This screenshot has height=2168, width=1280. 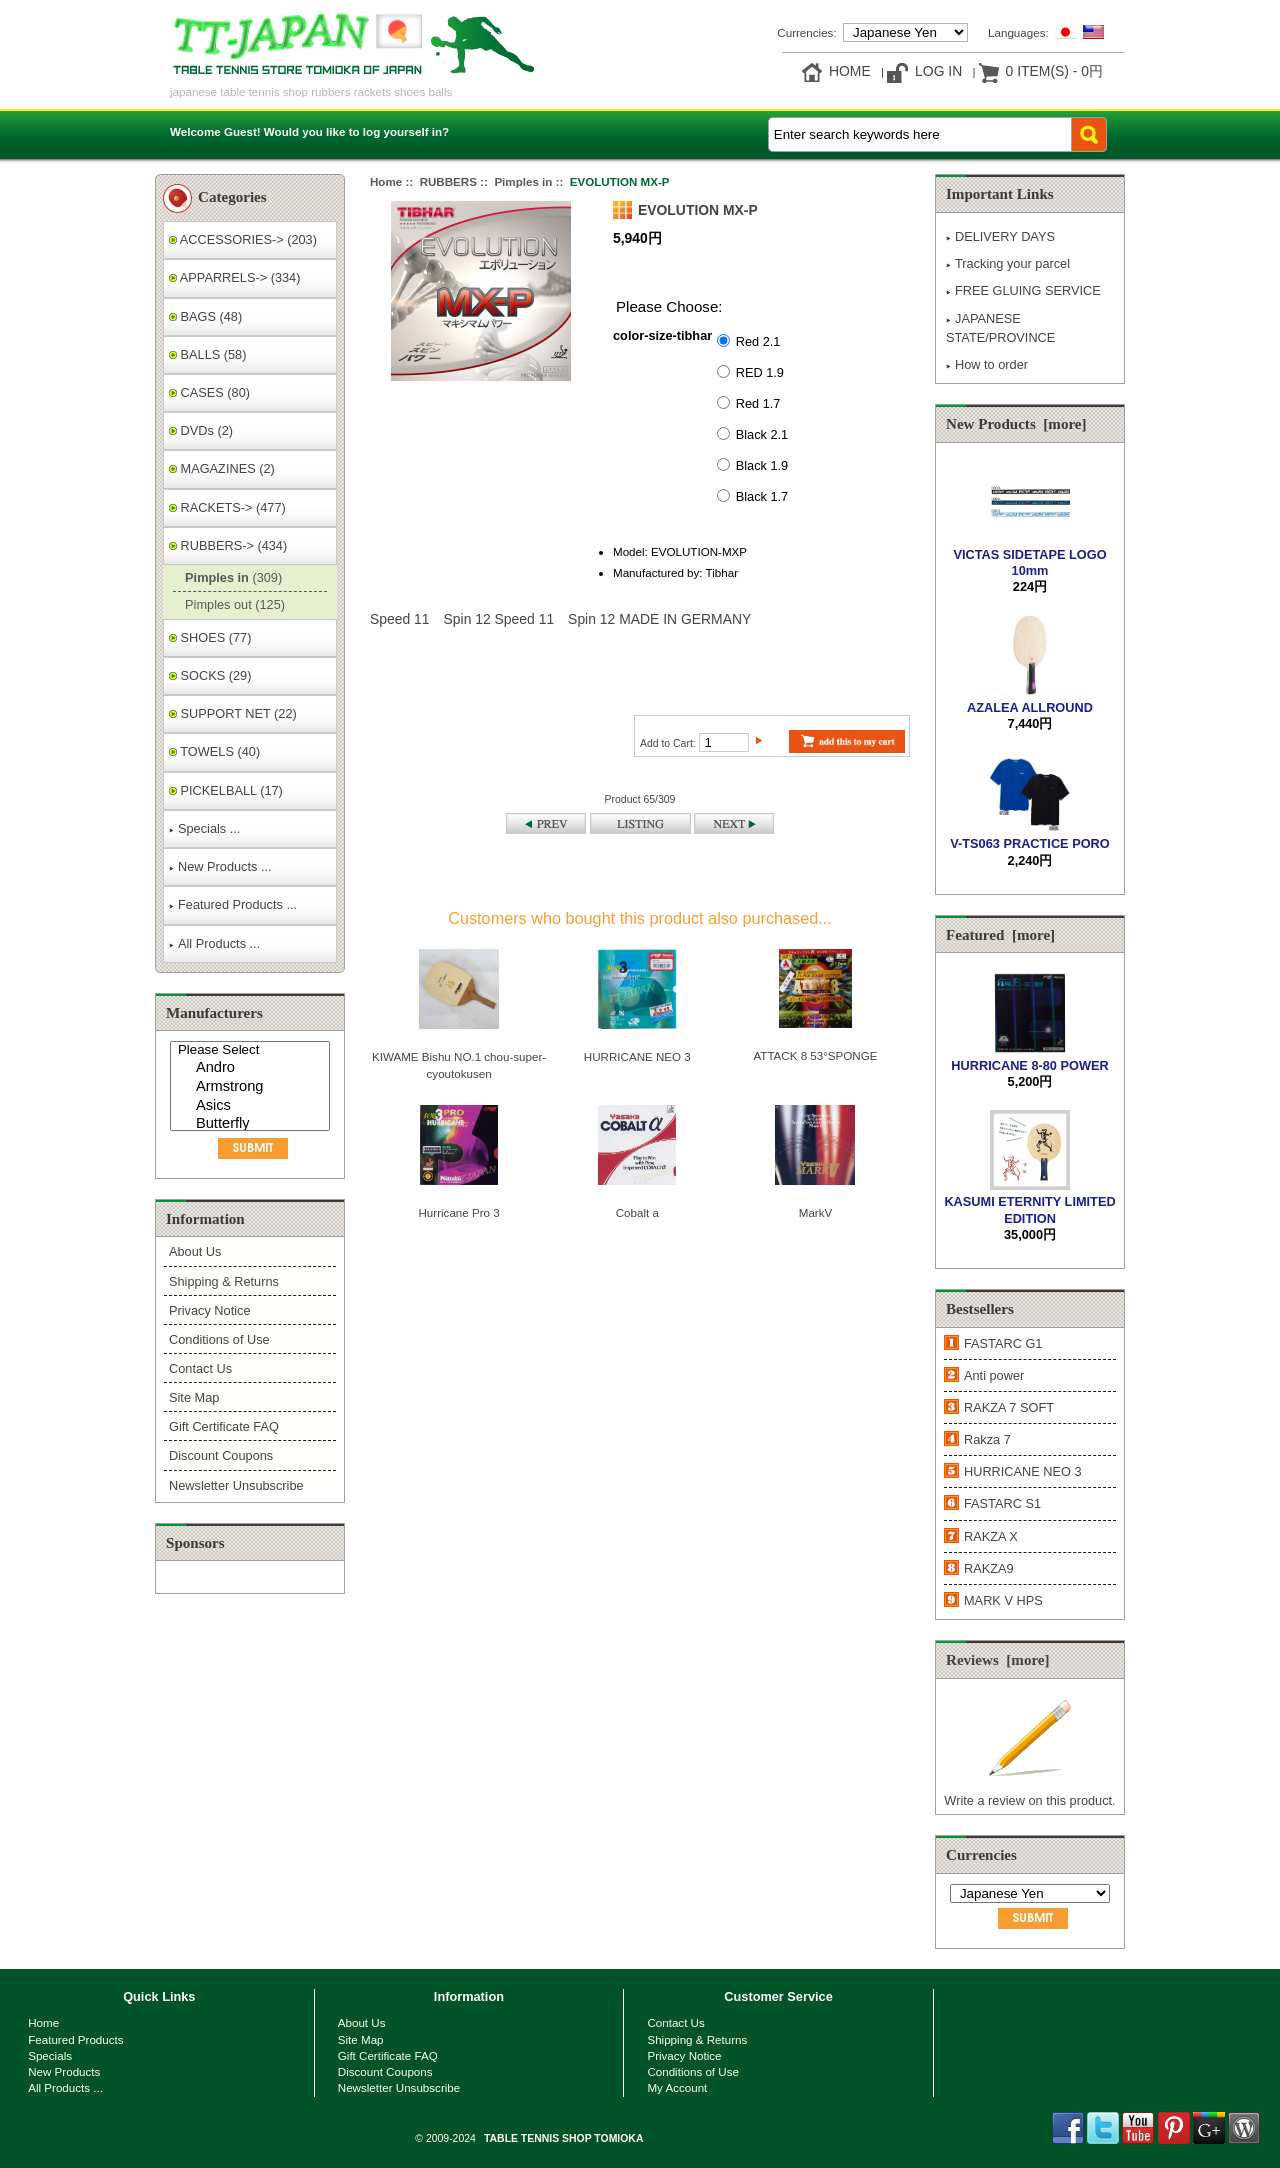 I want to click on Pimples in, so click(x=523, y=181).